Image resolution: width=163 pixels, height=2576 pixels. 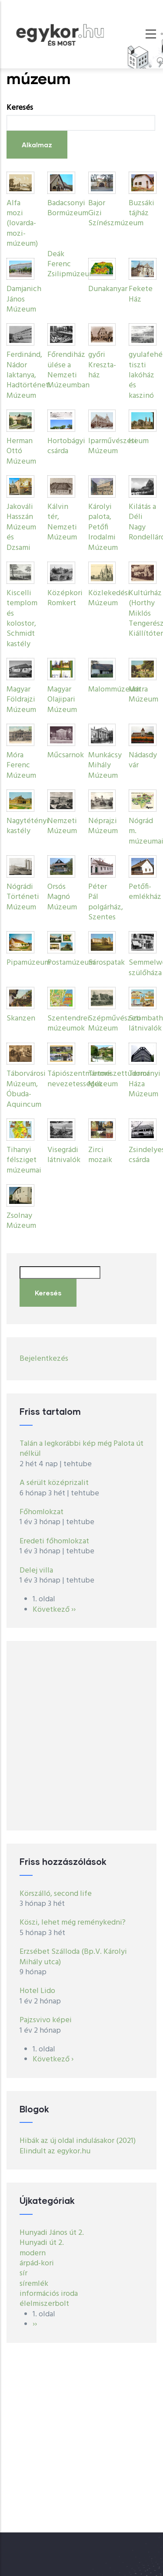 What do you see at coordinates (81, 1735) in the screenshot?
I see `[Advertisement]` at bounding box center [81, 1735].